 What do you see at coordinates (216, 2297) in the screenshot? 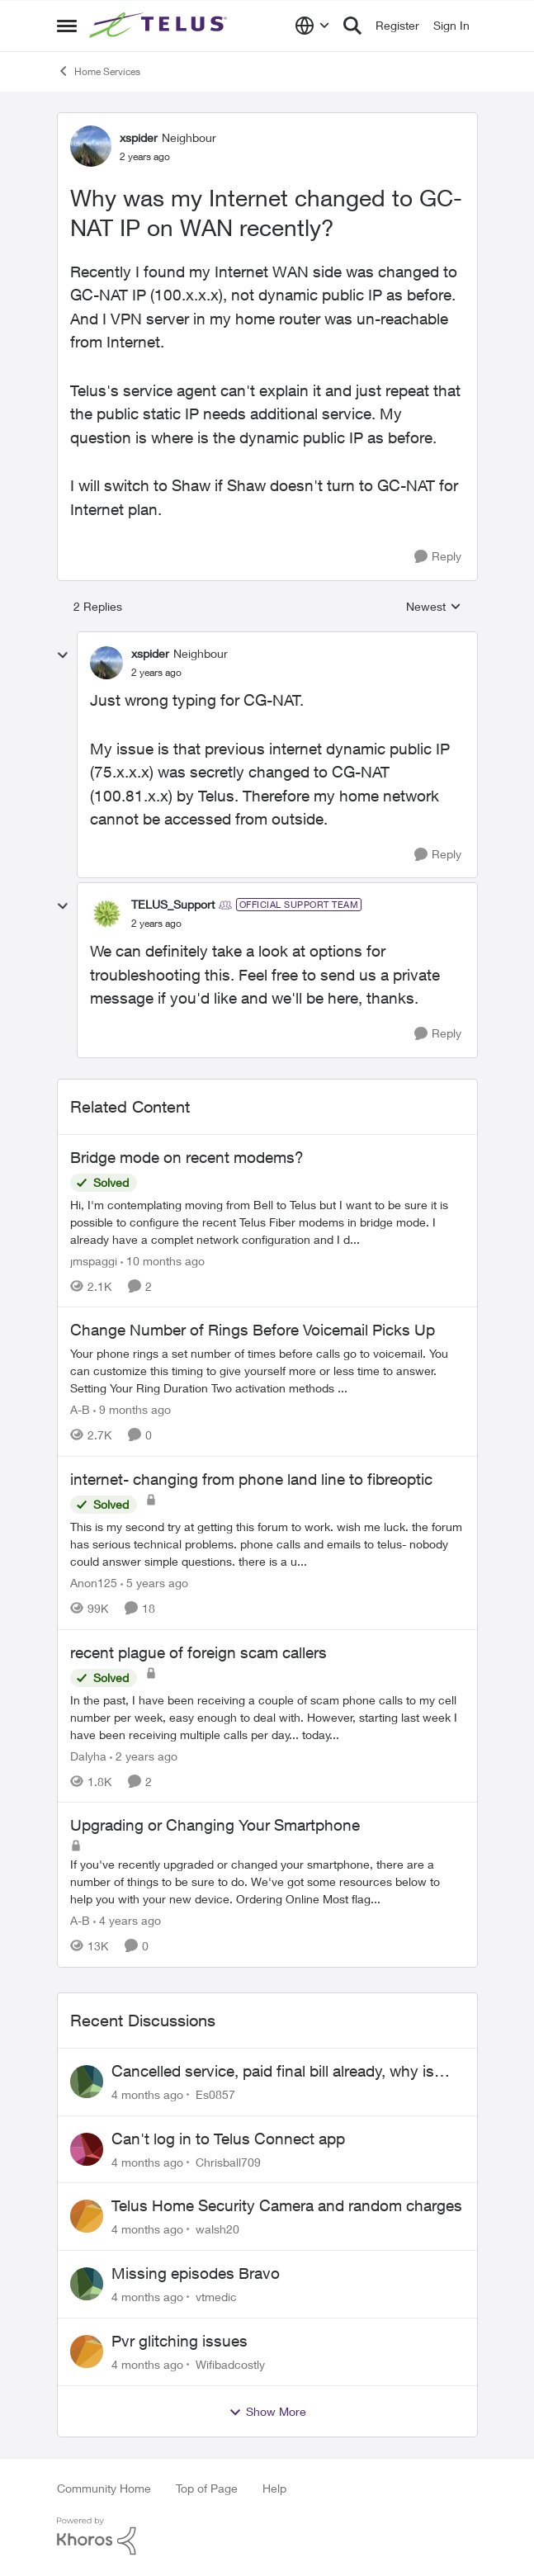
I see `vtmedic [View Profile: vtmedic]` at bounding box center [216, 2297].